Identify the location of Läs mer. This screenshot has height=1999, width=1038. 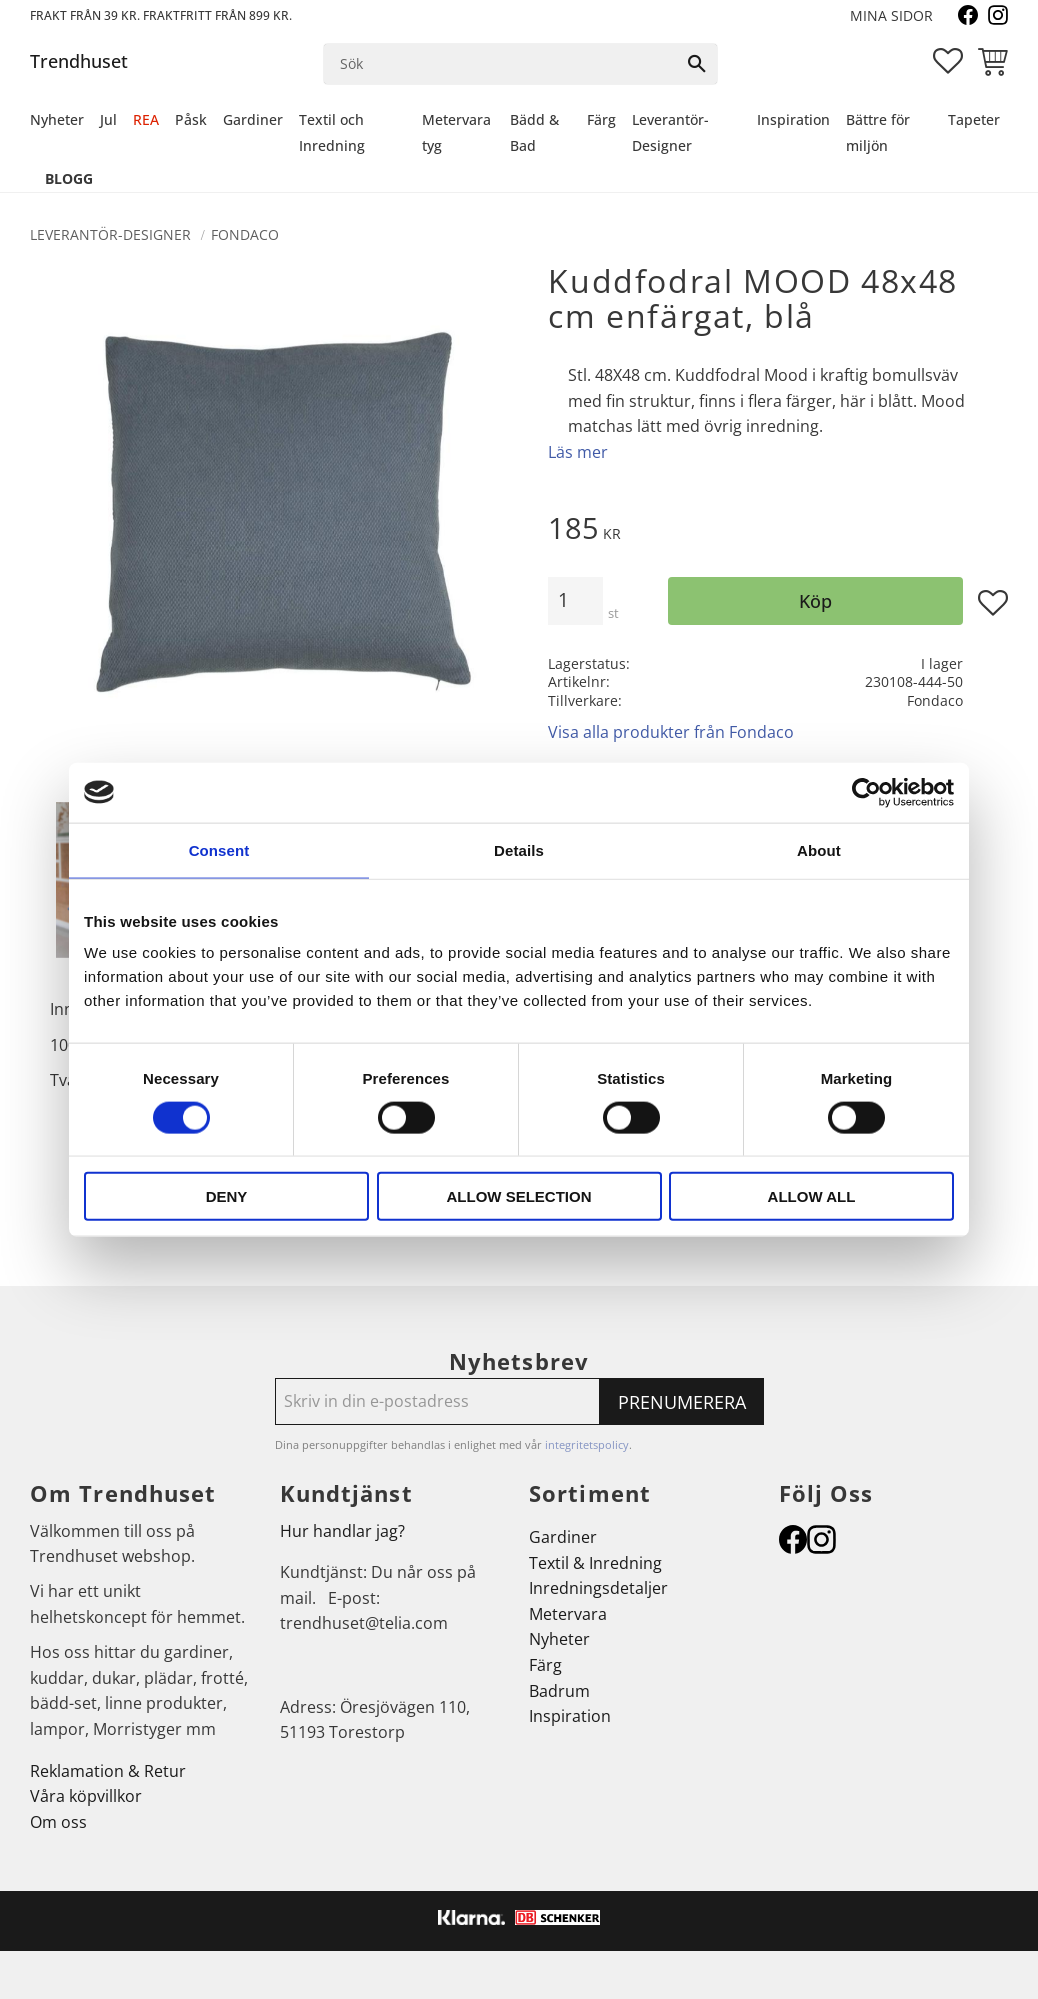
(578, 452).